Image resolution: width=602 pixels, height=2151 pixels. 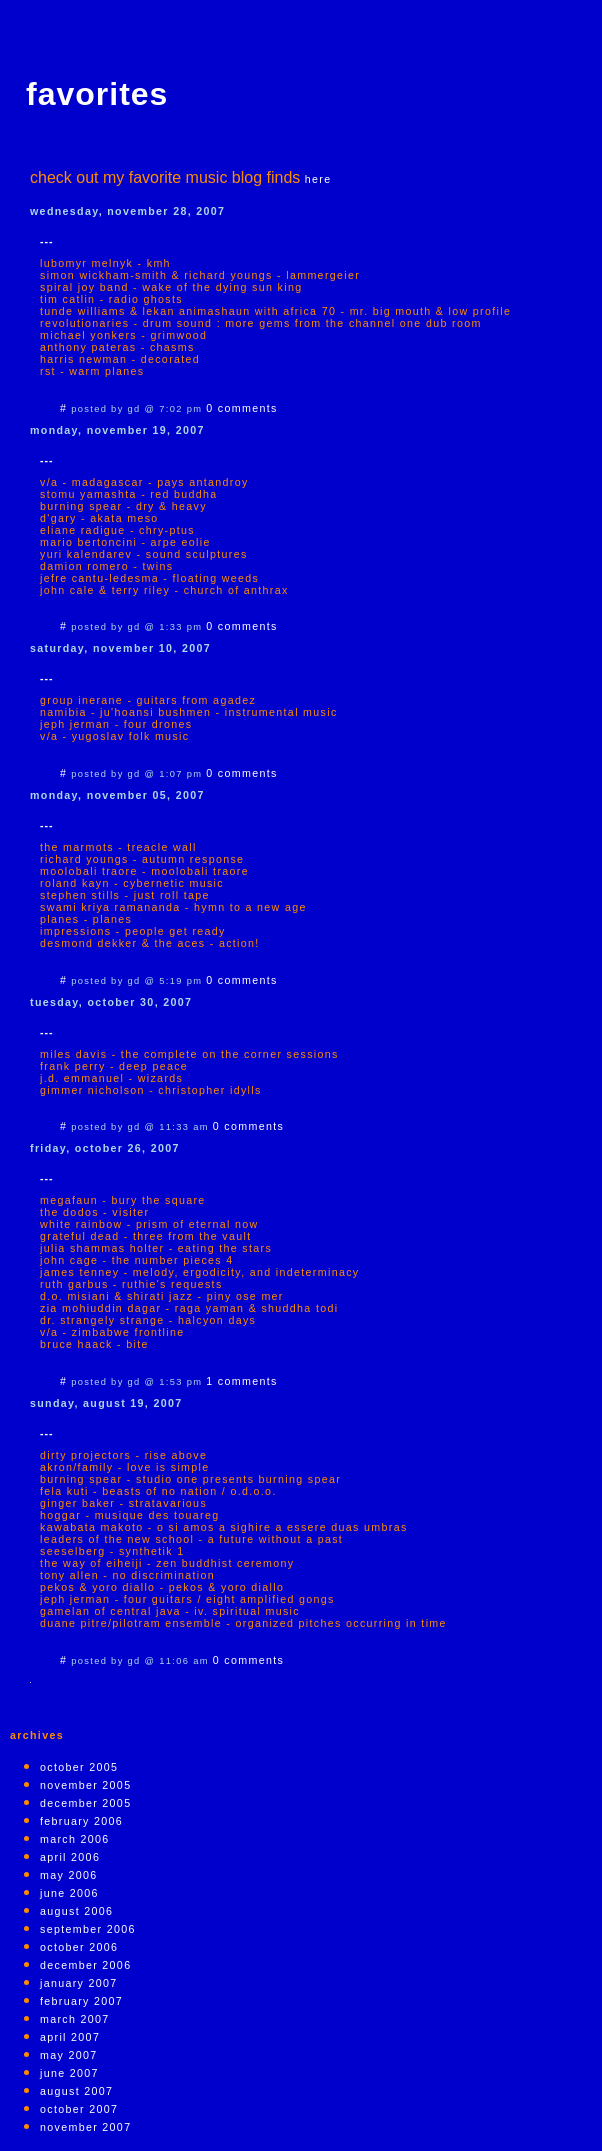 I want to click on 1 comments, so click(x=241, y=1381).